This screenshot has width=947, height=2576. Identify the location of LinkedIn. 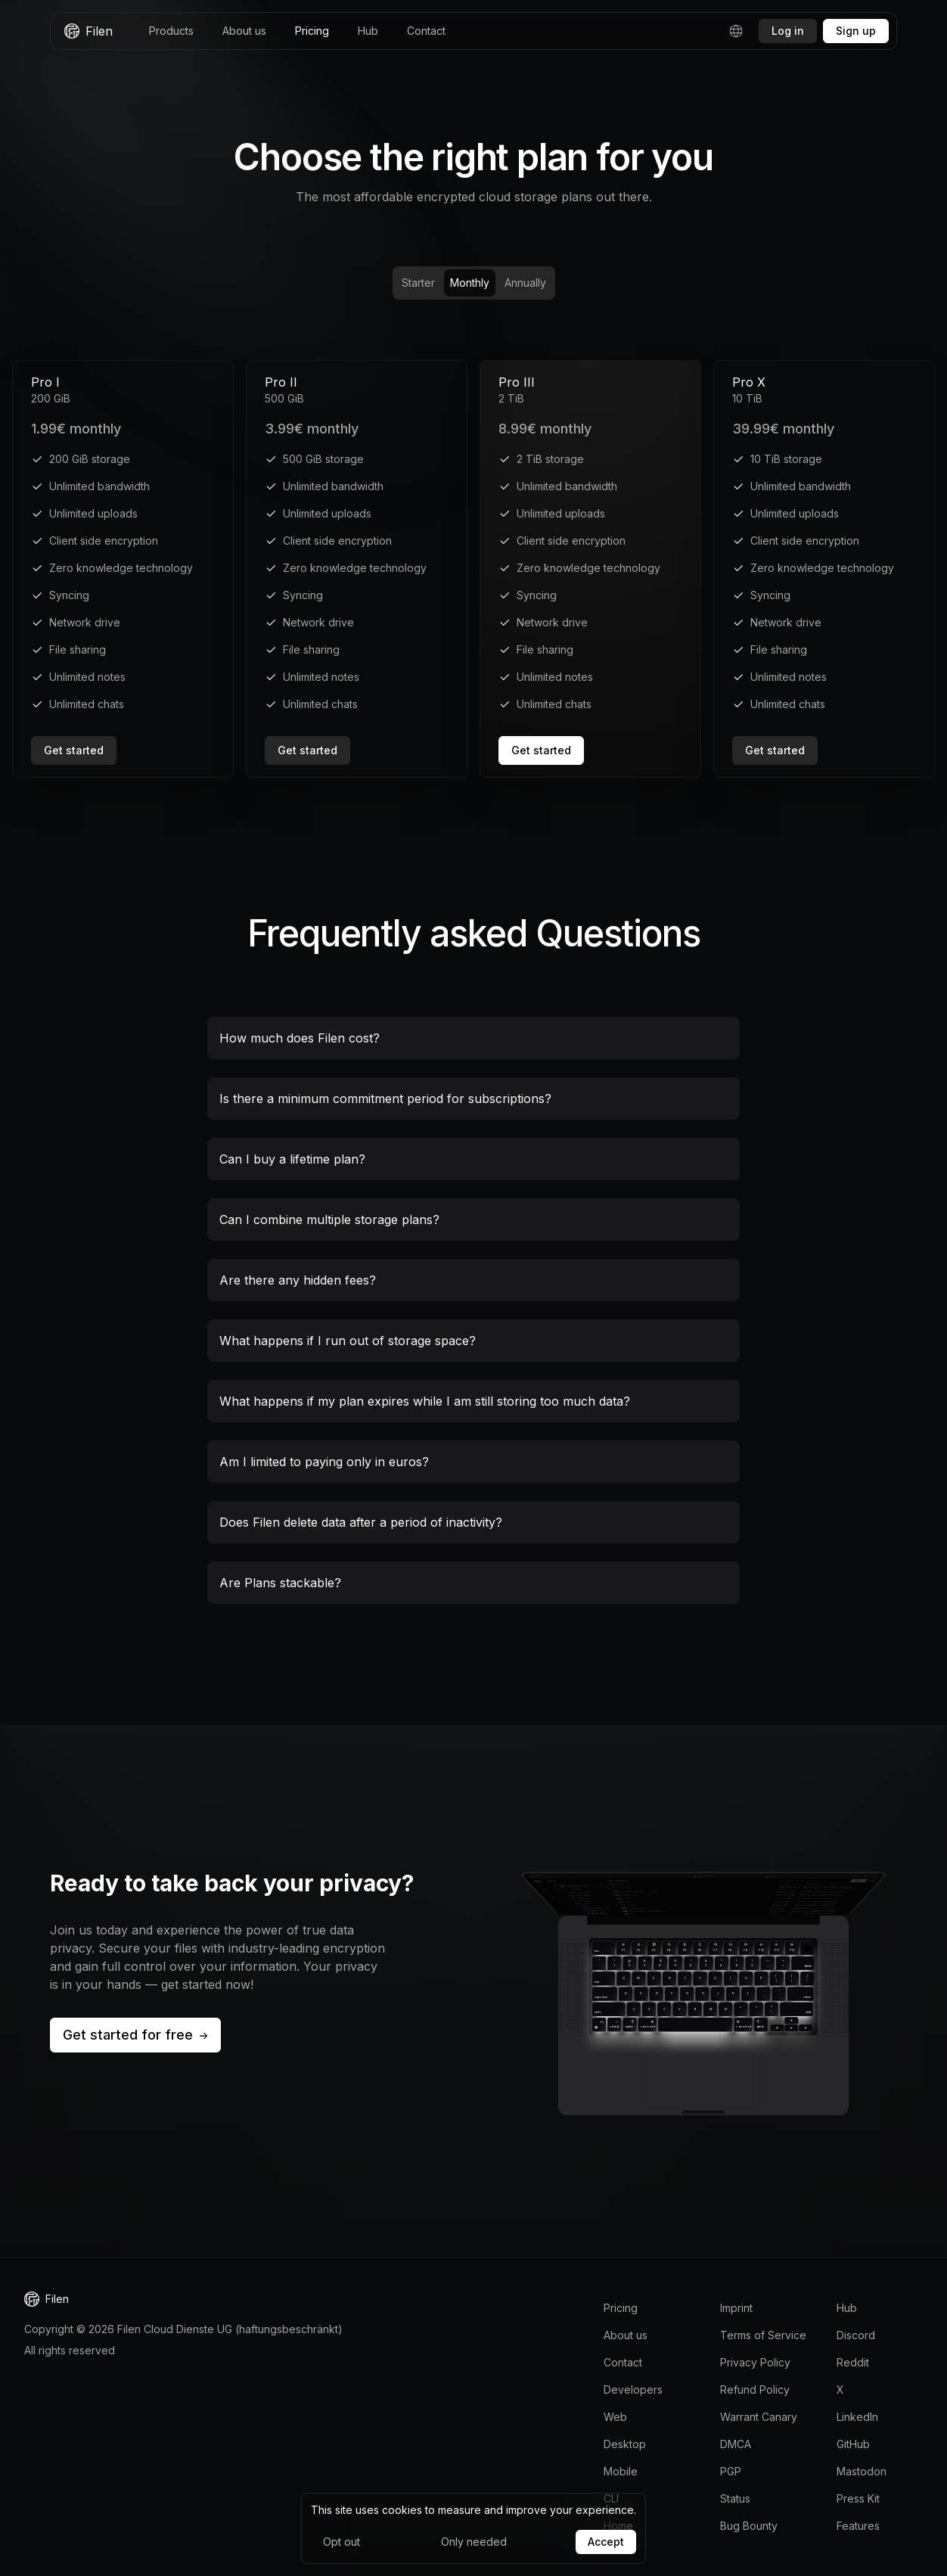
(857, 2416).